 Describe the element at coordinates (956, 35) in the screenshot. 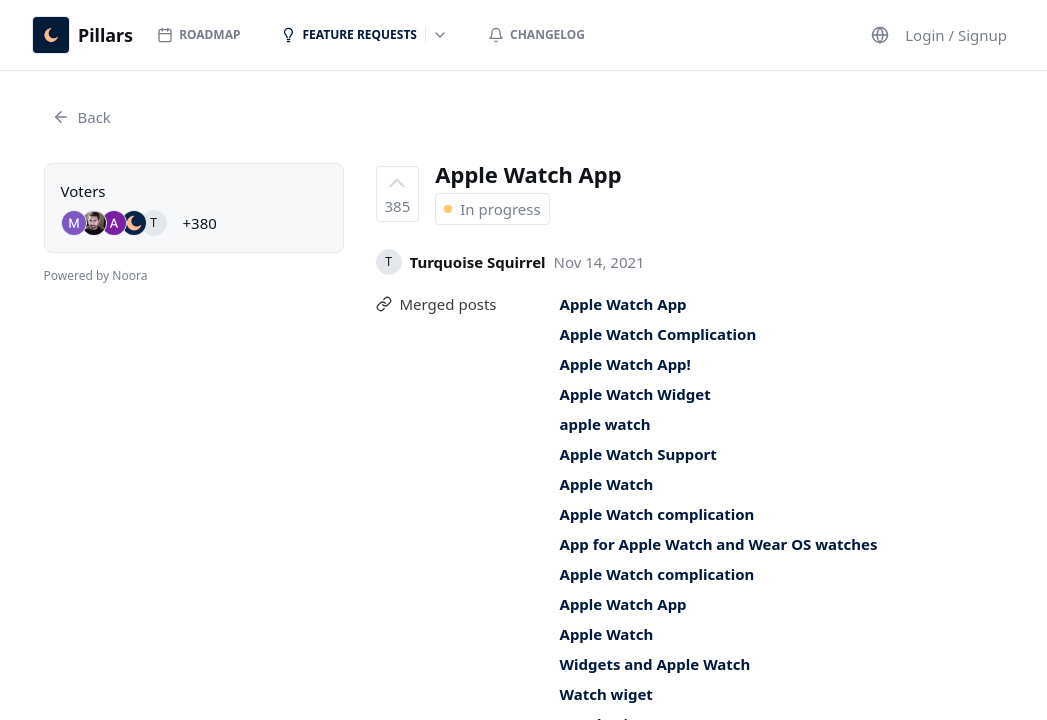

I see `Login / Signup` at that location.